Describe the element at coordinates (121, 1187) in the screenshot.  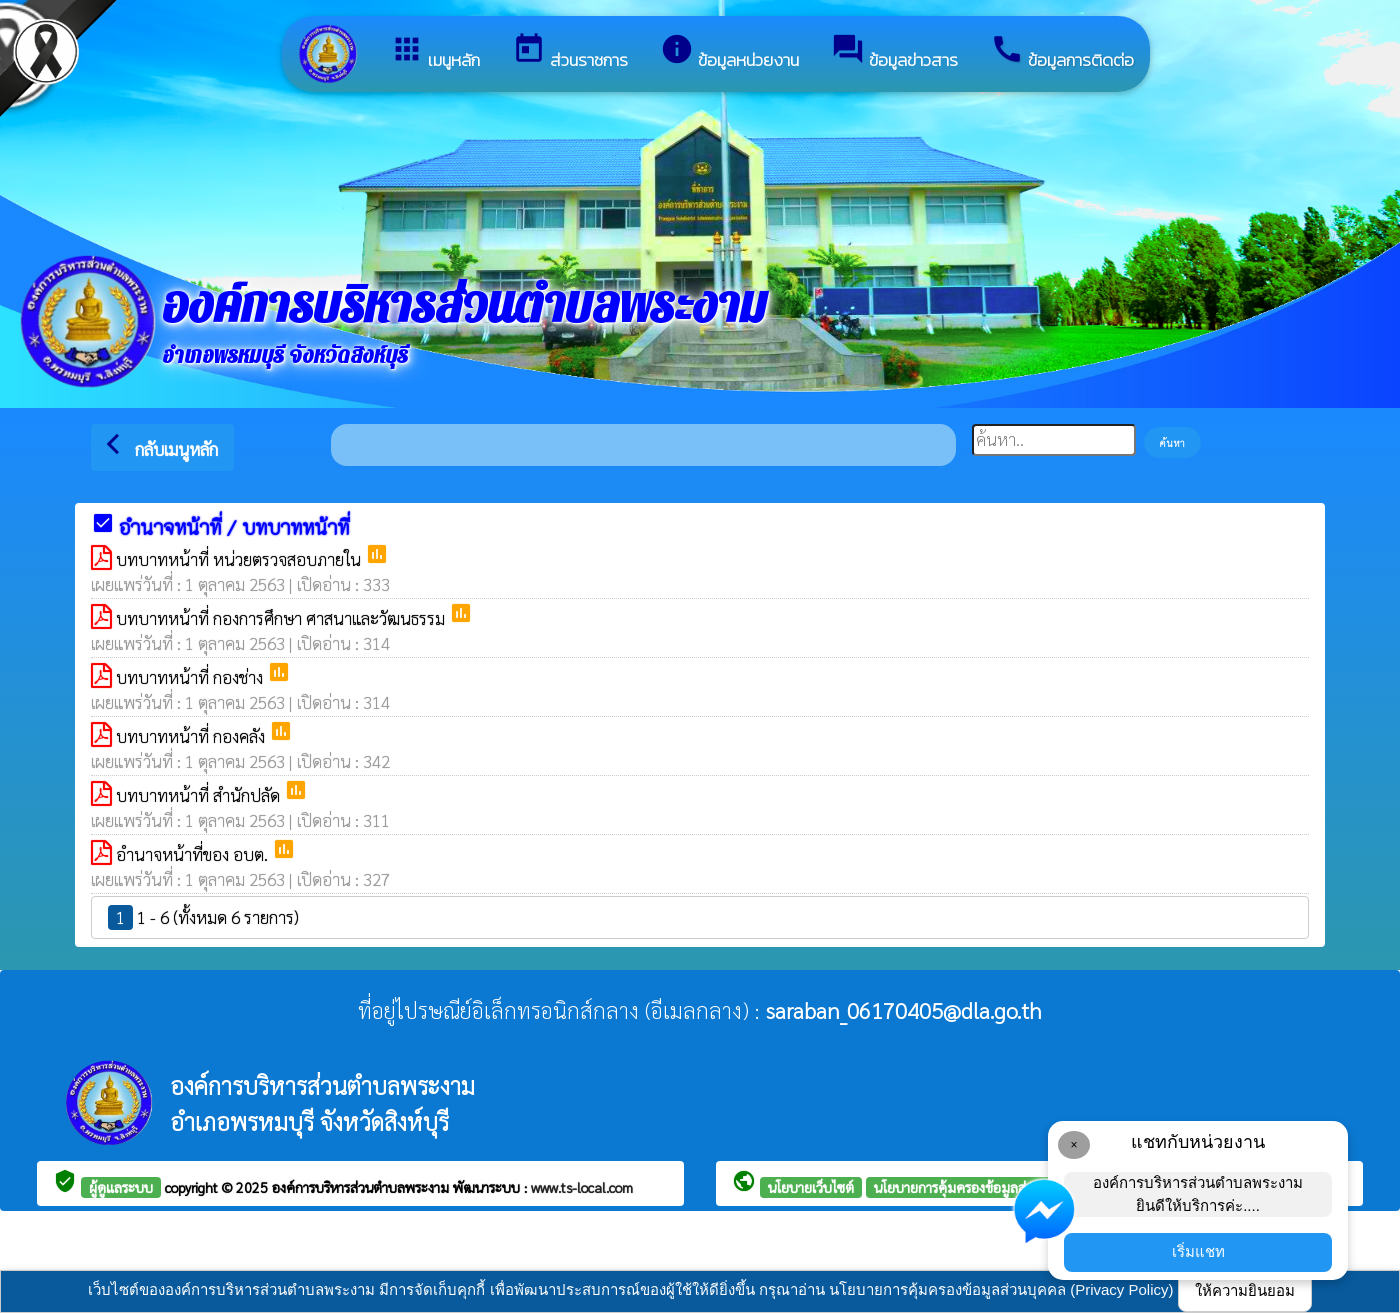
I see `ผู้ดูแลระบบ` at that location.